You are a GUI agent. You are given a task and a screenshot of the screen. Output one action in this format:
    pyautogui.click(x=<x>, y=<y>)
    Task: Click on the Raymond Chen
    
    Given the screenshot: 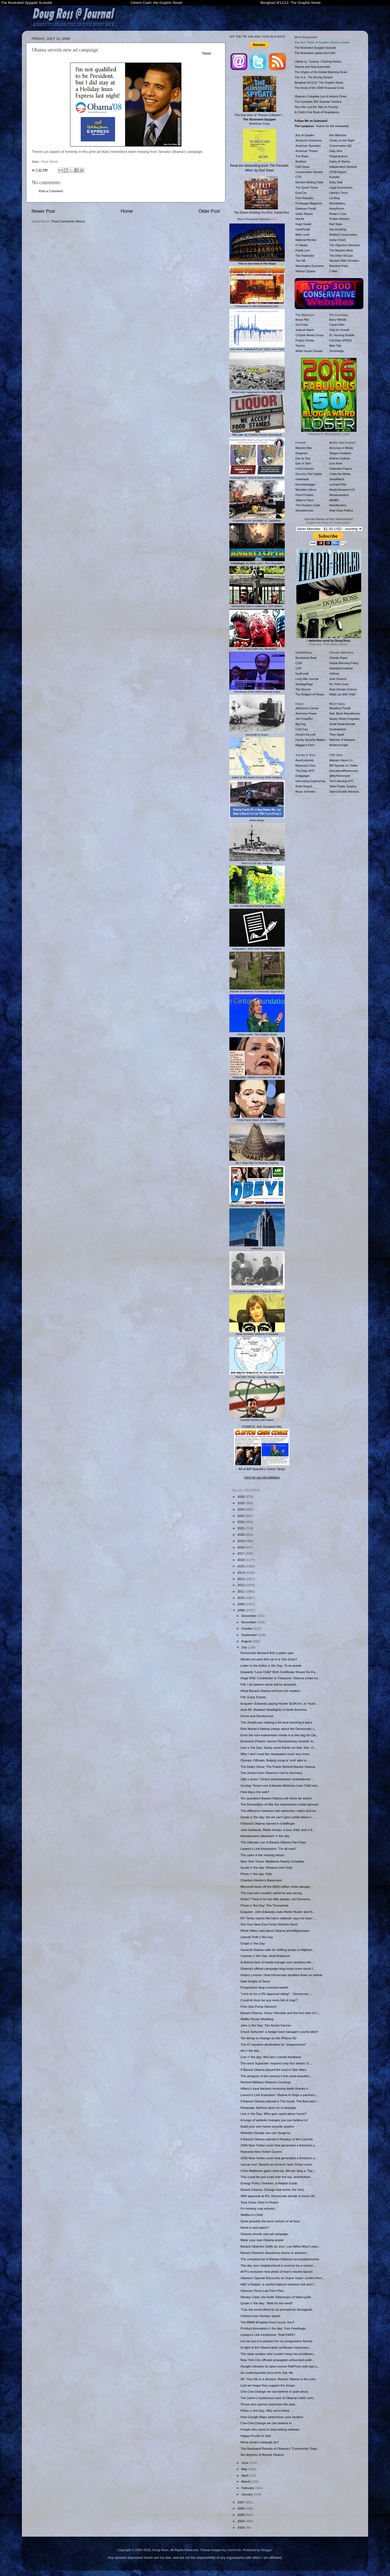 What is the action you would take?
    pyautogui.click(x=306, y=765)
    